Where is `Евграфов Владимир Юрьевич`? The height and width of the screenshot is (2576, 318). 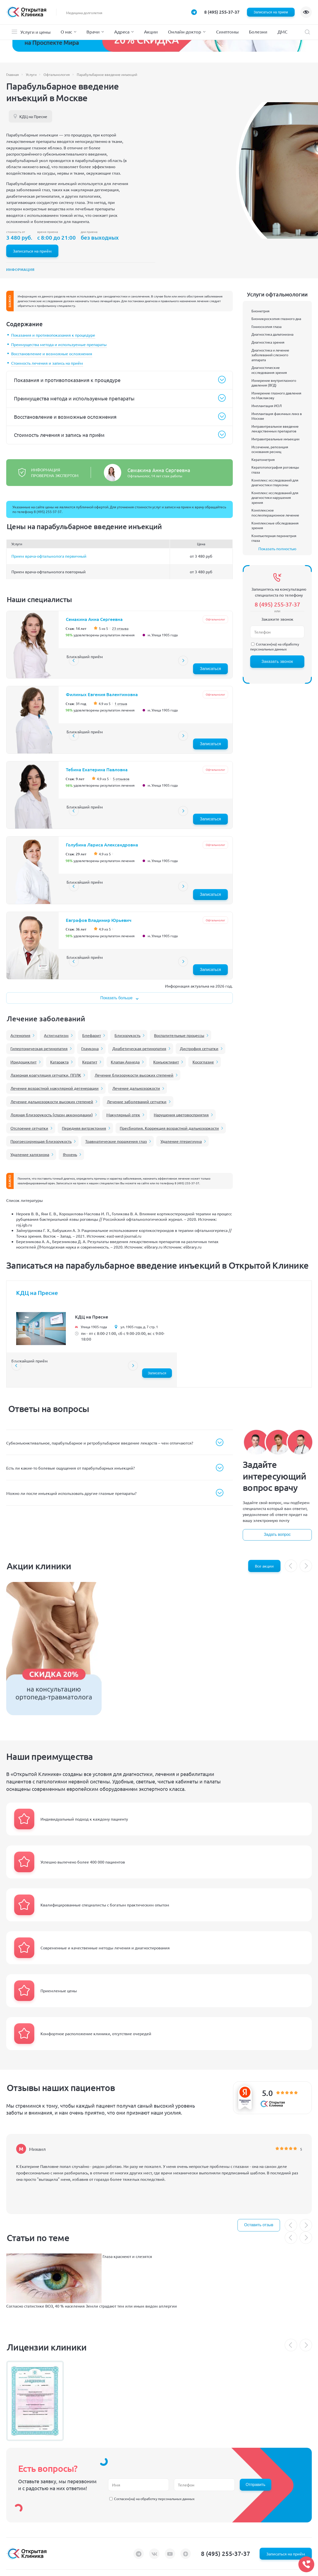 Евграфов Владимир Юрьевич is located at coordinates (98, 920).